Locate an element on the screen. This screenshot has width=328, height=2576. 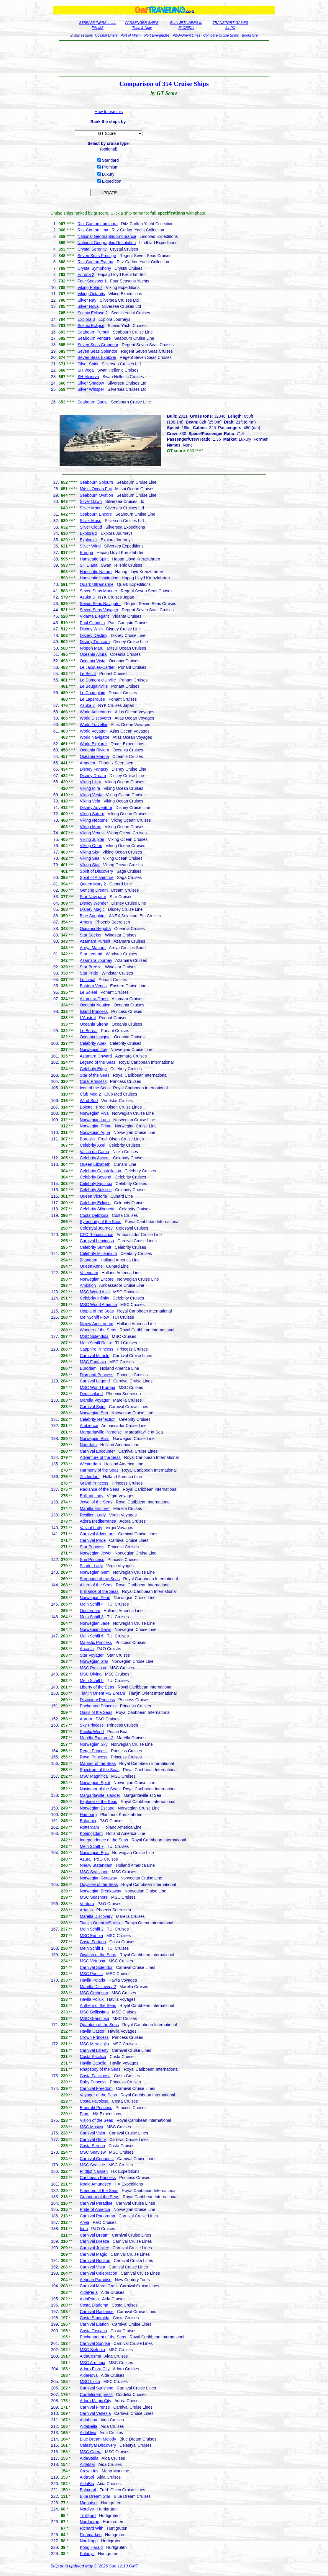
MSC Splendida is located at coordinates (94, 1336).